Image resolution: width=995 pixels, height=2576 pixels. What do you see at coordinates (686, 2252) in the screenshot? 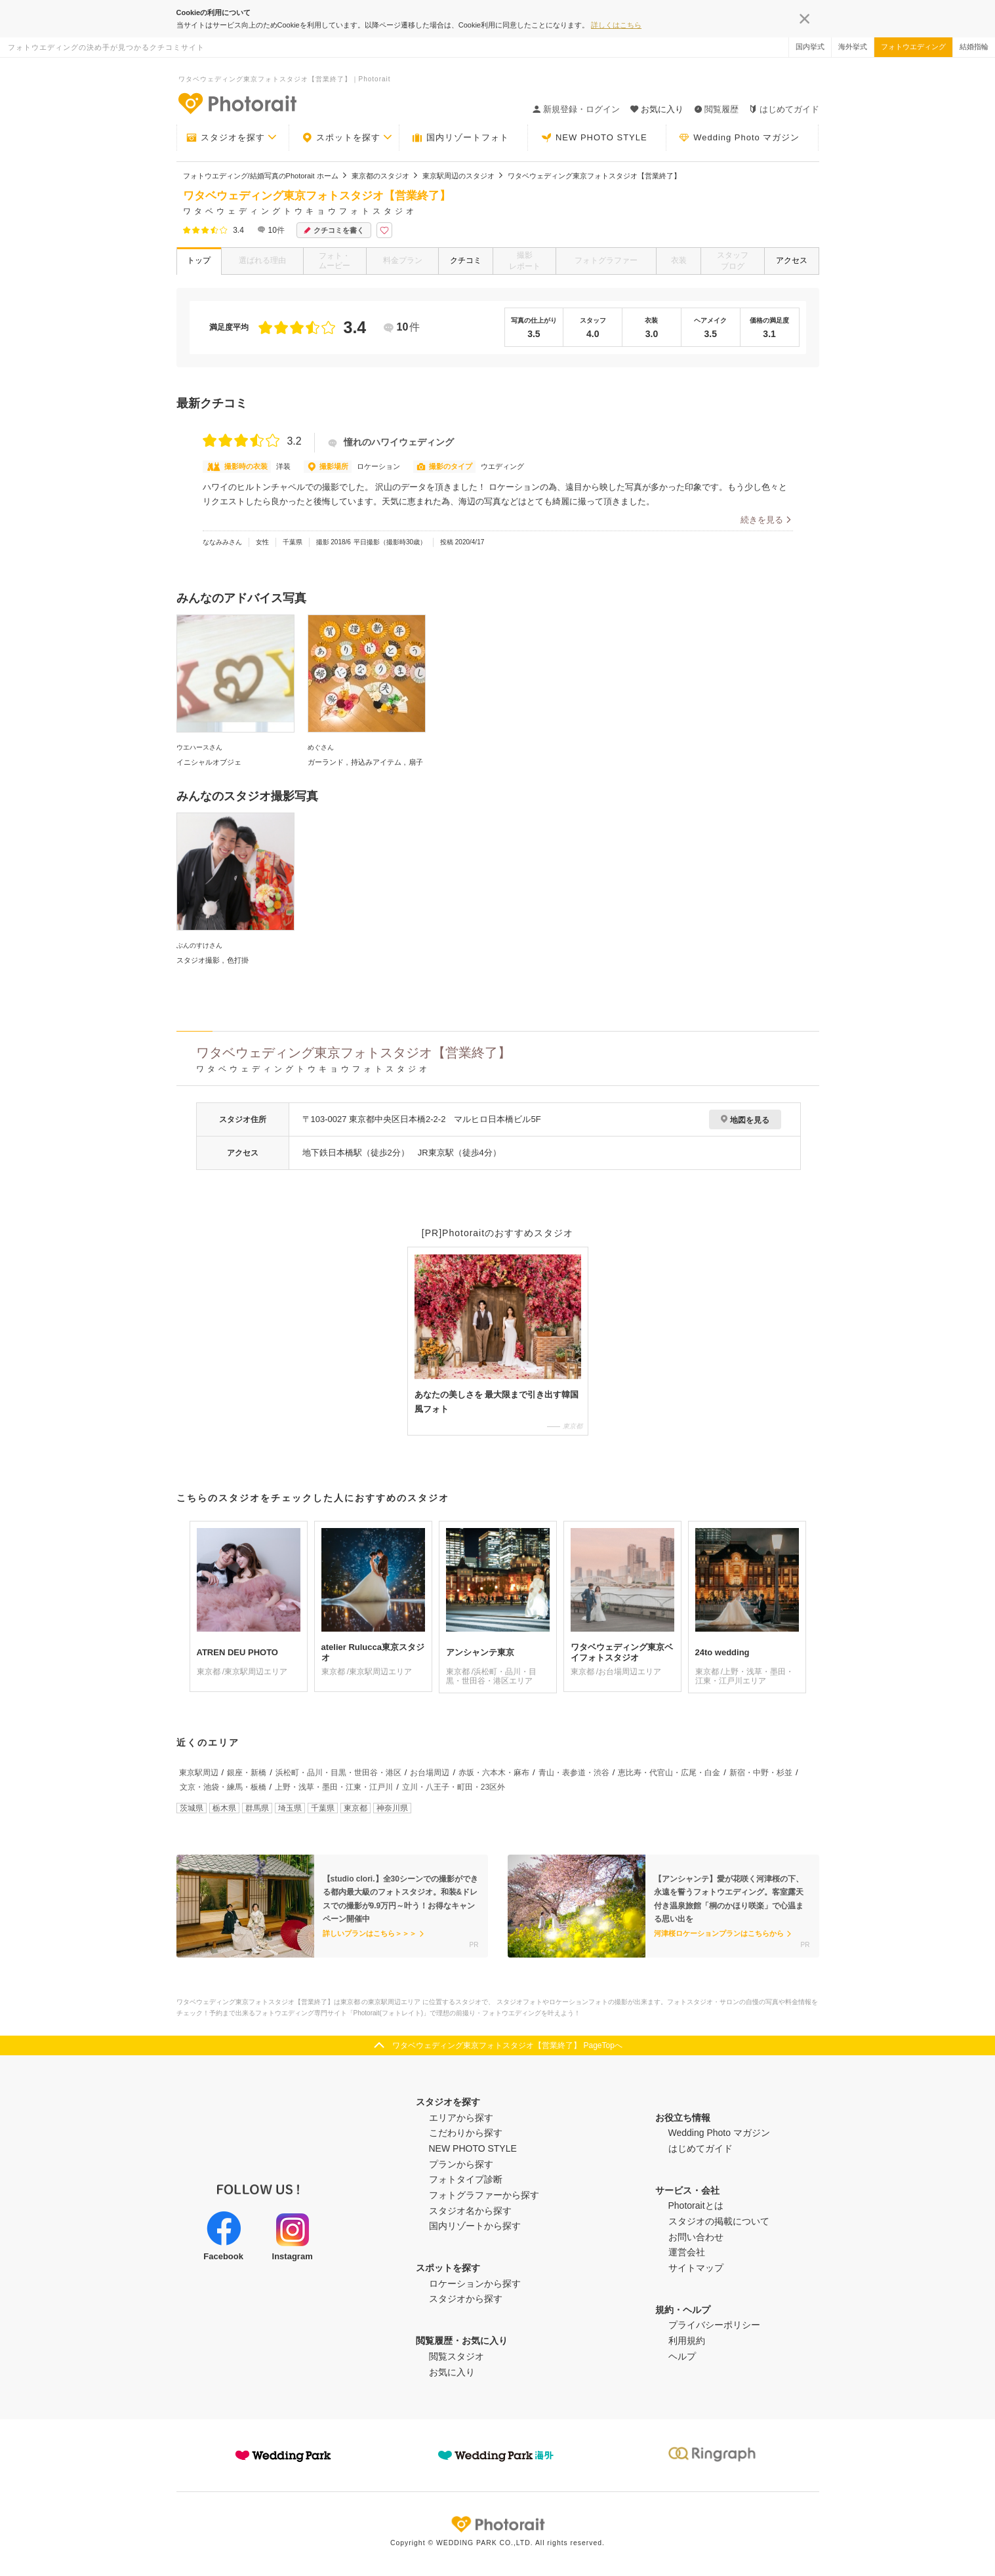
I see `運営会社` at bounding box center [686, 2252].